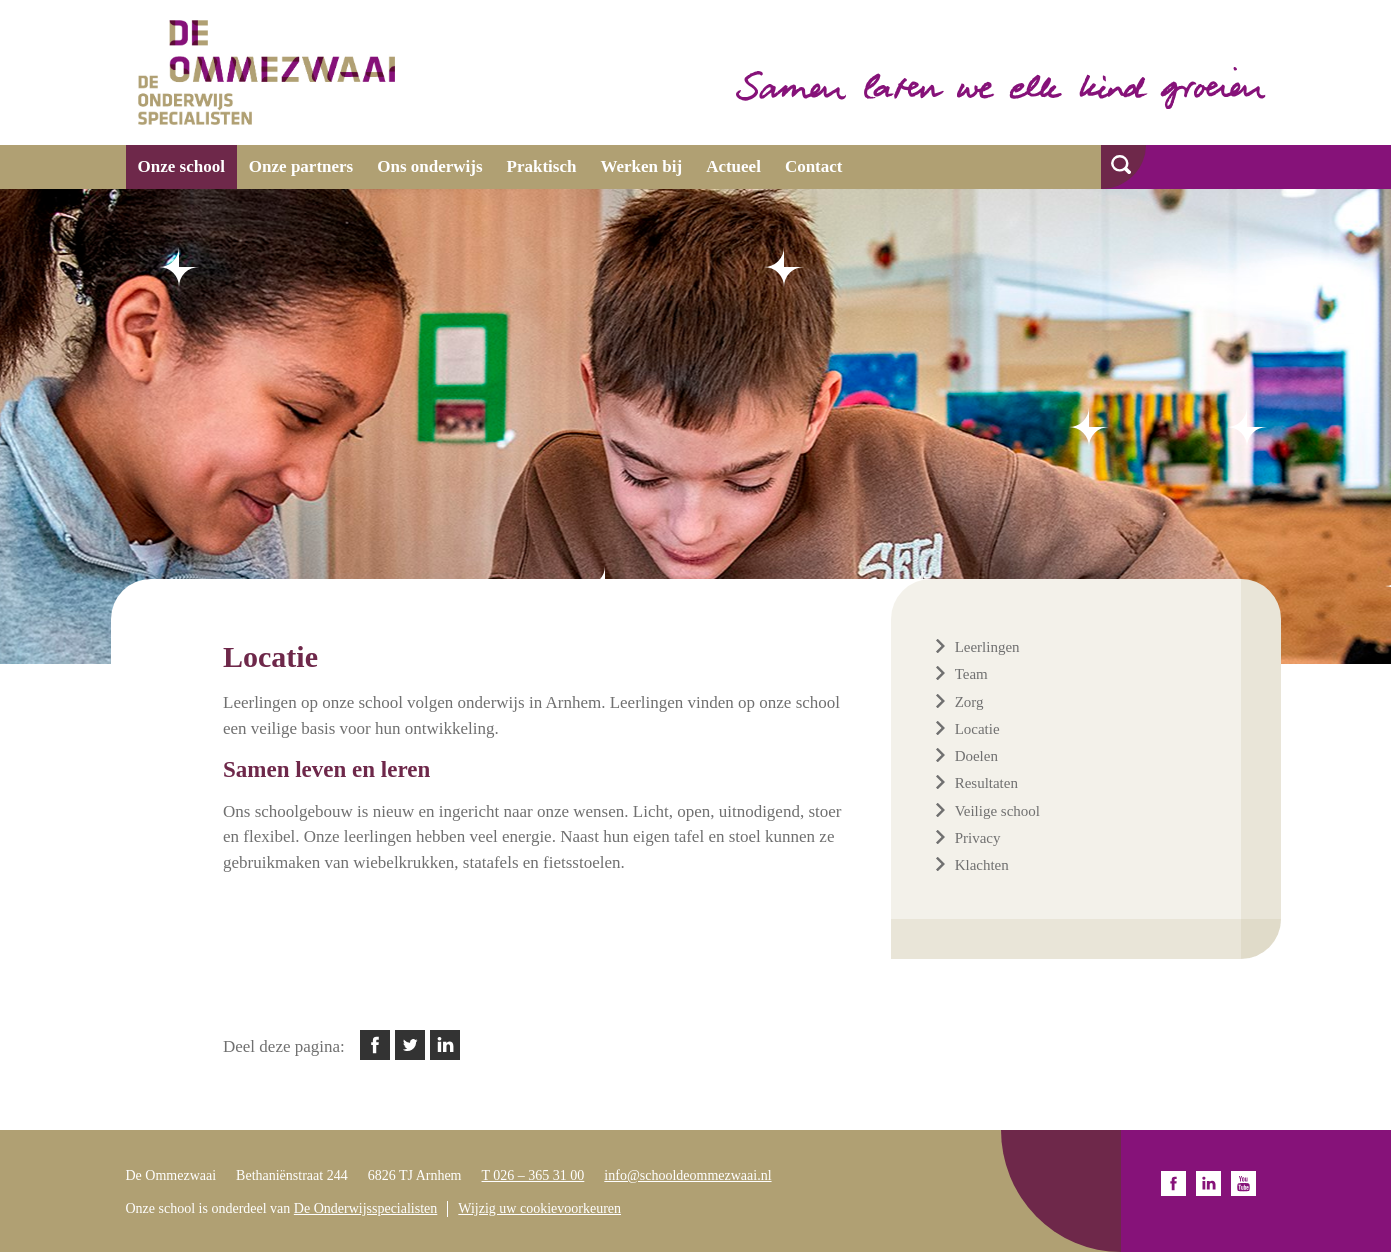  What do you see at coordinates (687, 1175) in the screenshot?
I see `info@schooldeommezwaai.nl` at bounding box center [687, 1175].